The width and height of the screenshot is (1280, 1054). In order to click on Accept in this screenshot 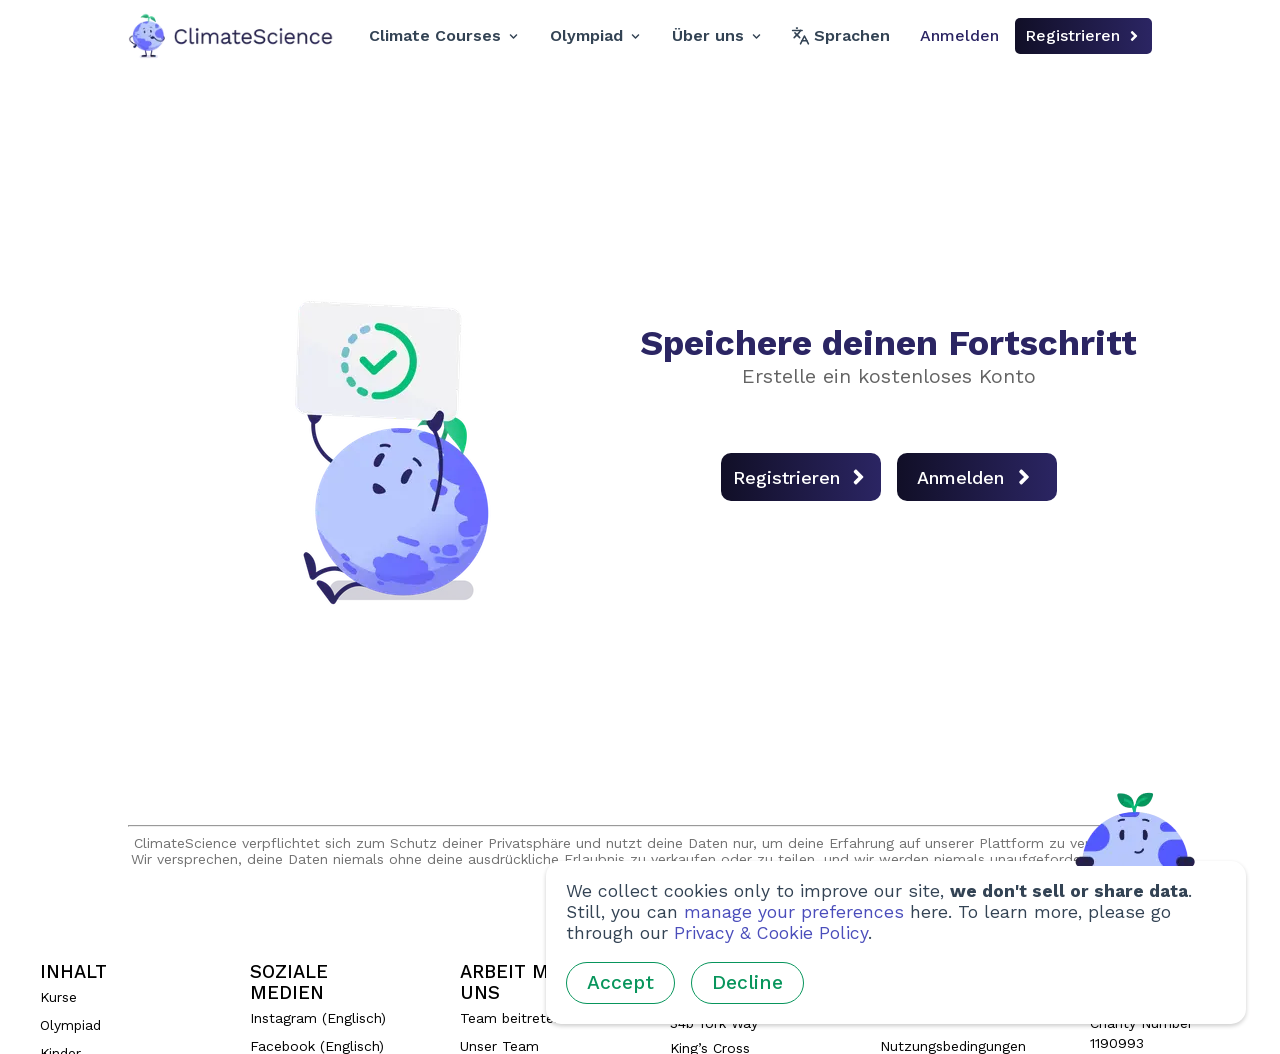, I will do `click(620, 982)`.